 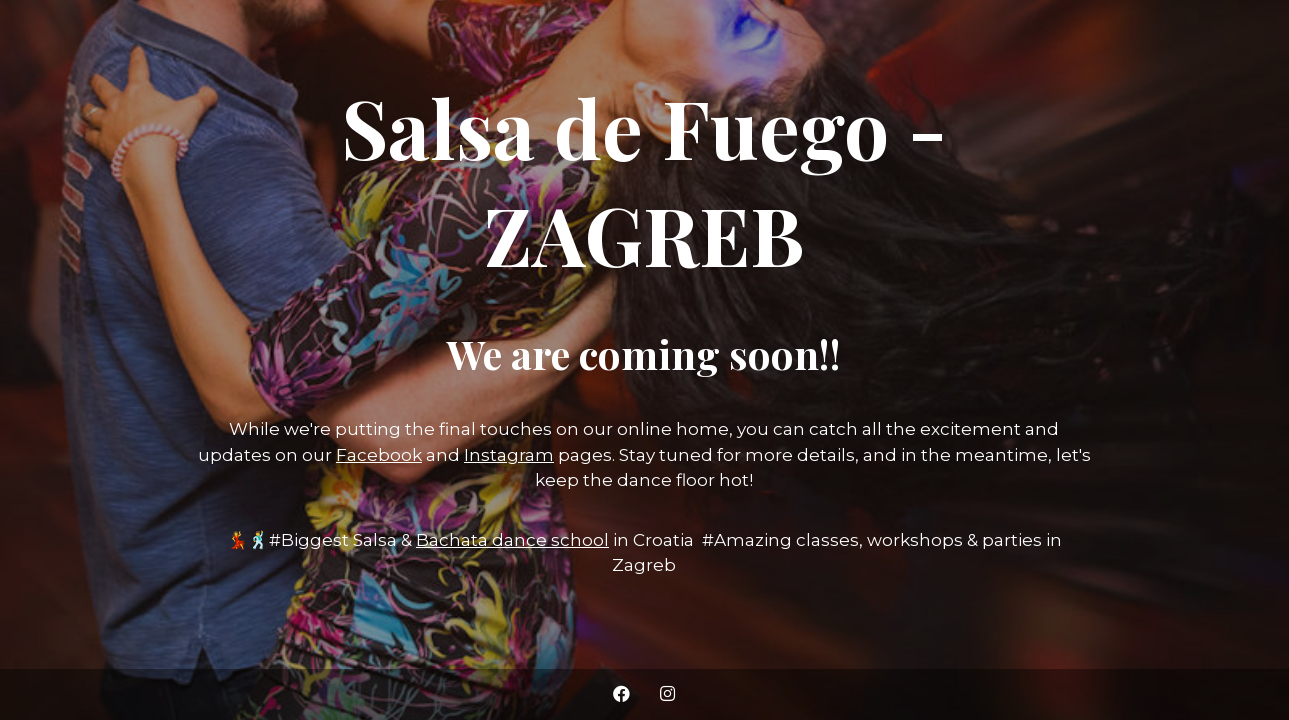 What do you see at coordinates (509, 455) in the screenshot?
I see `Instagram` at bounding box center [509, 455].